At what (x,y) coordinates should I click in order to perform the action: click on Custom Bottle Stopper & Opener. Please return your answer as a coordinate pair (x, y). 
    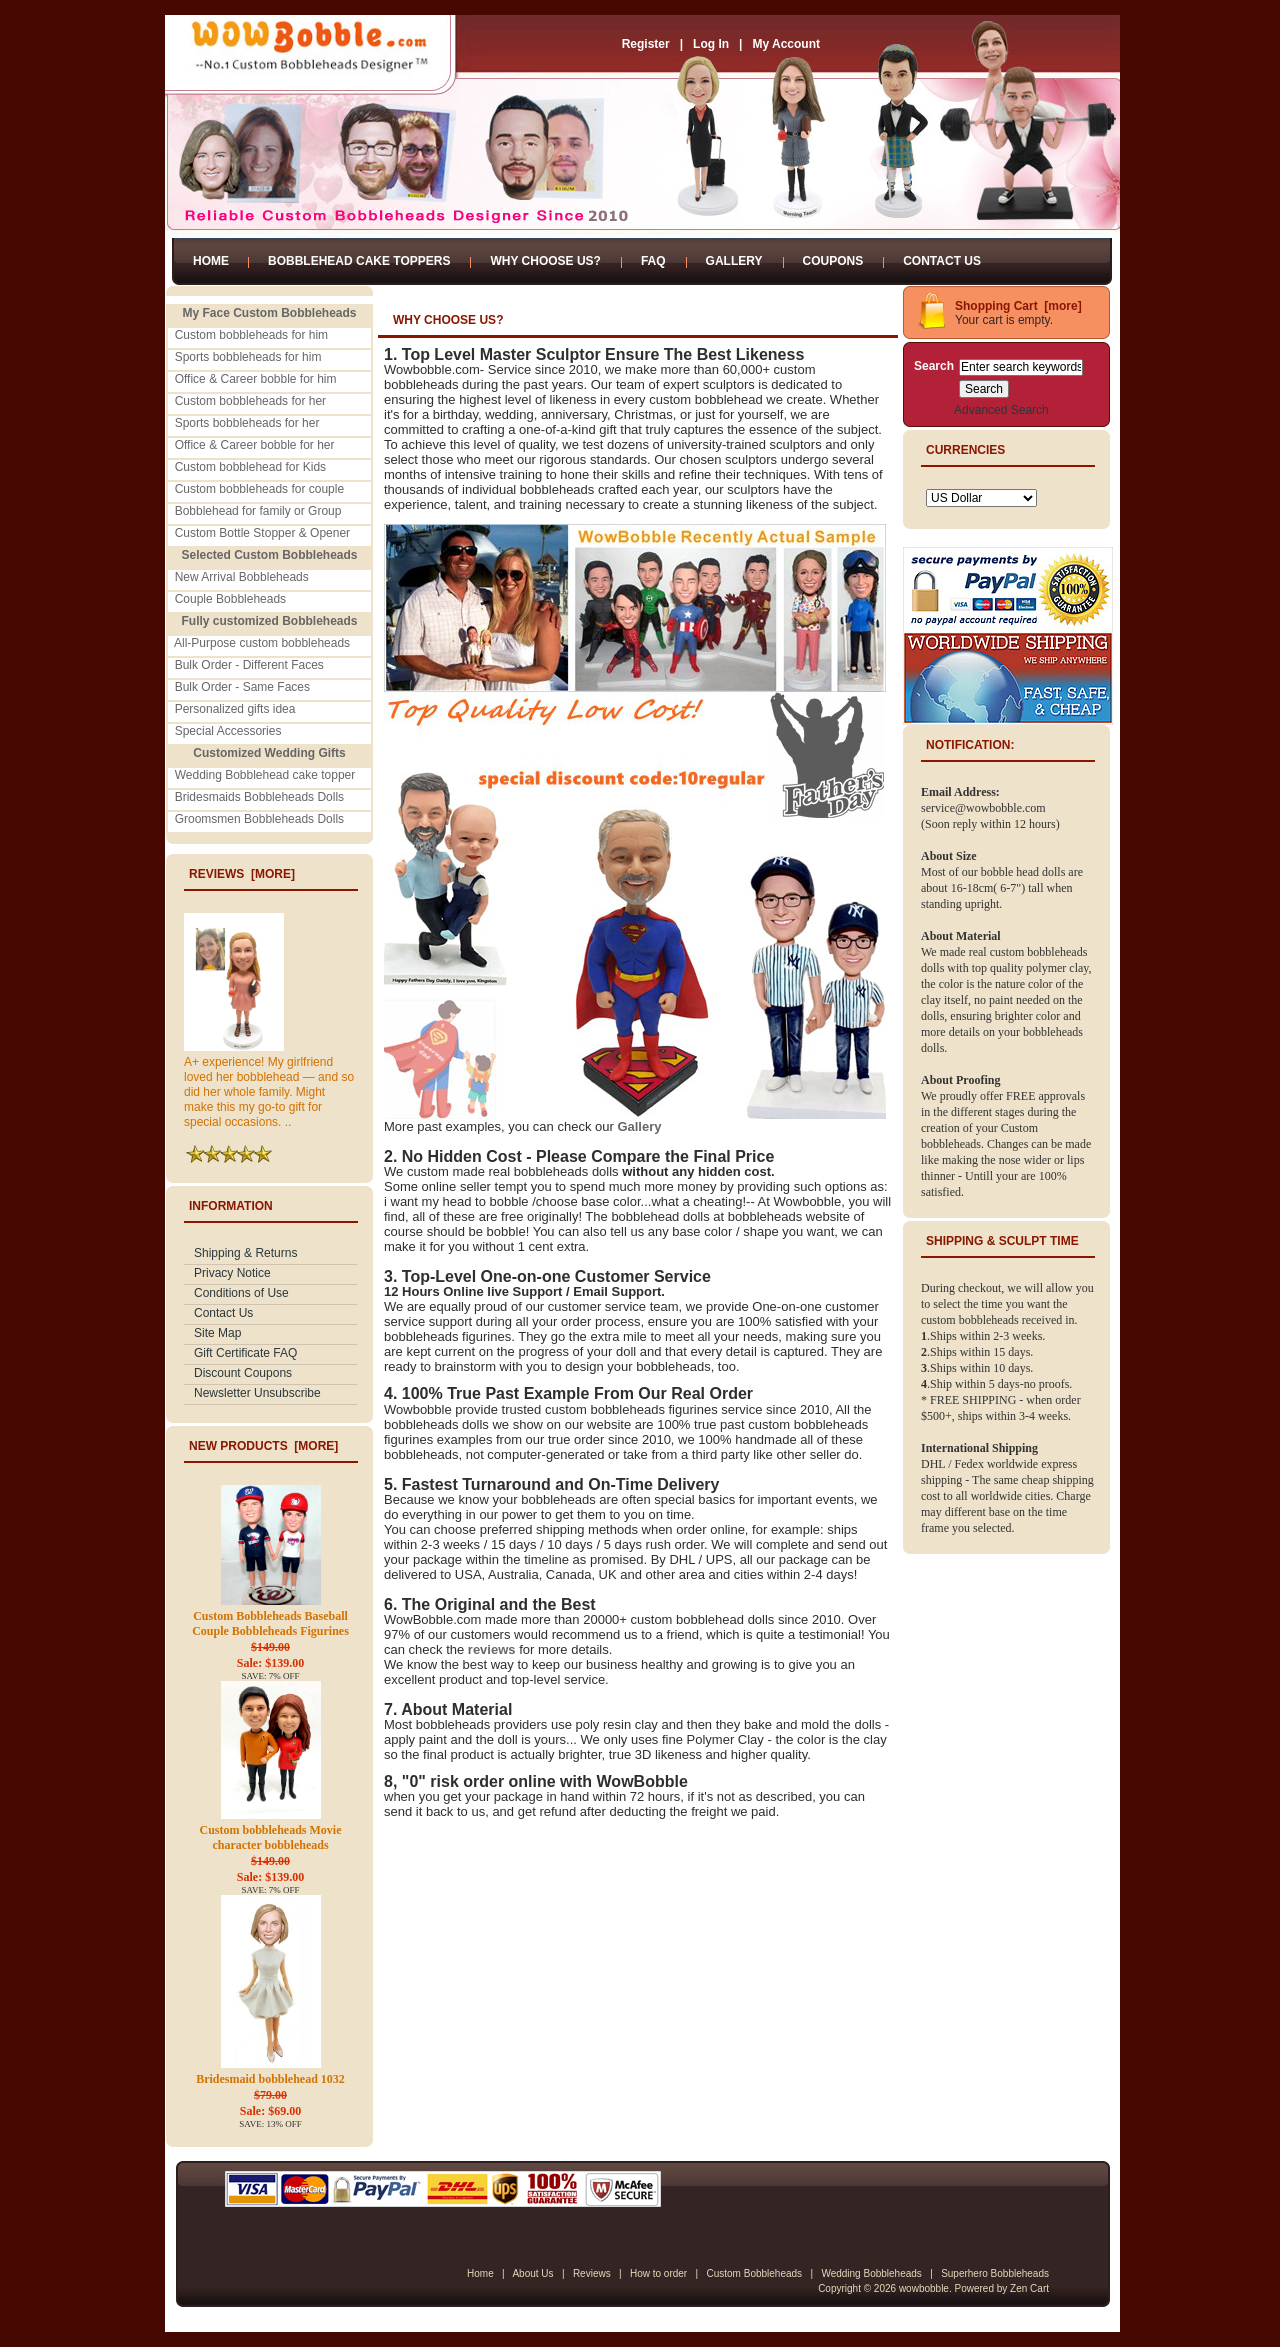
    Looking at the image, I should click on (262, 533).